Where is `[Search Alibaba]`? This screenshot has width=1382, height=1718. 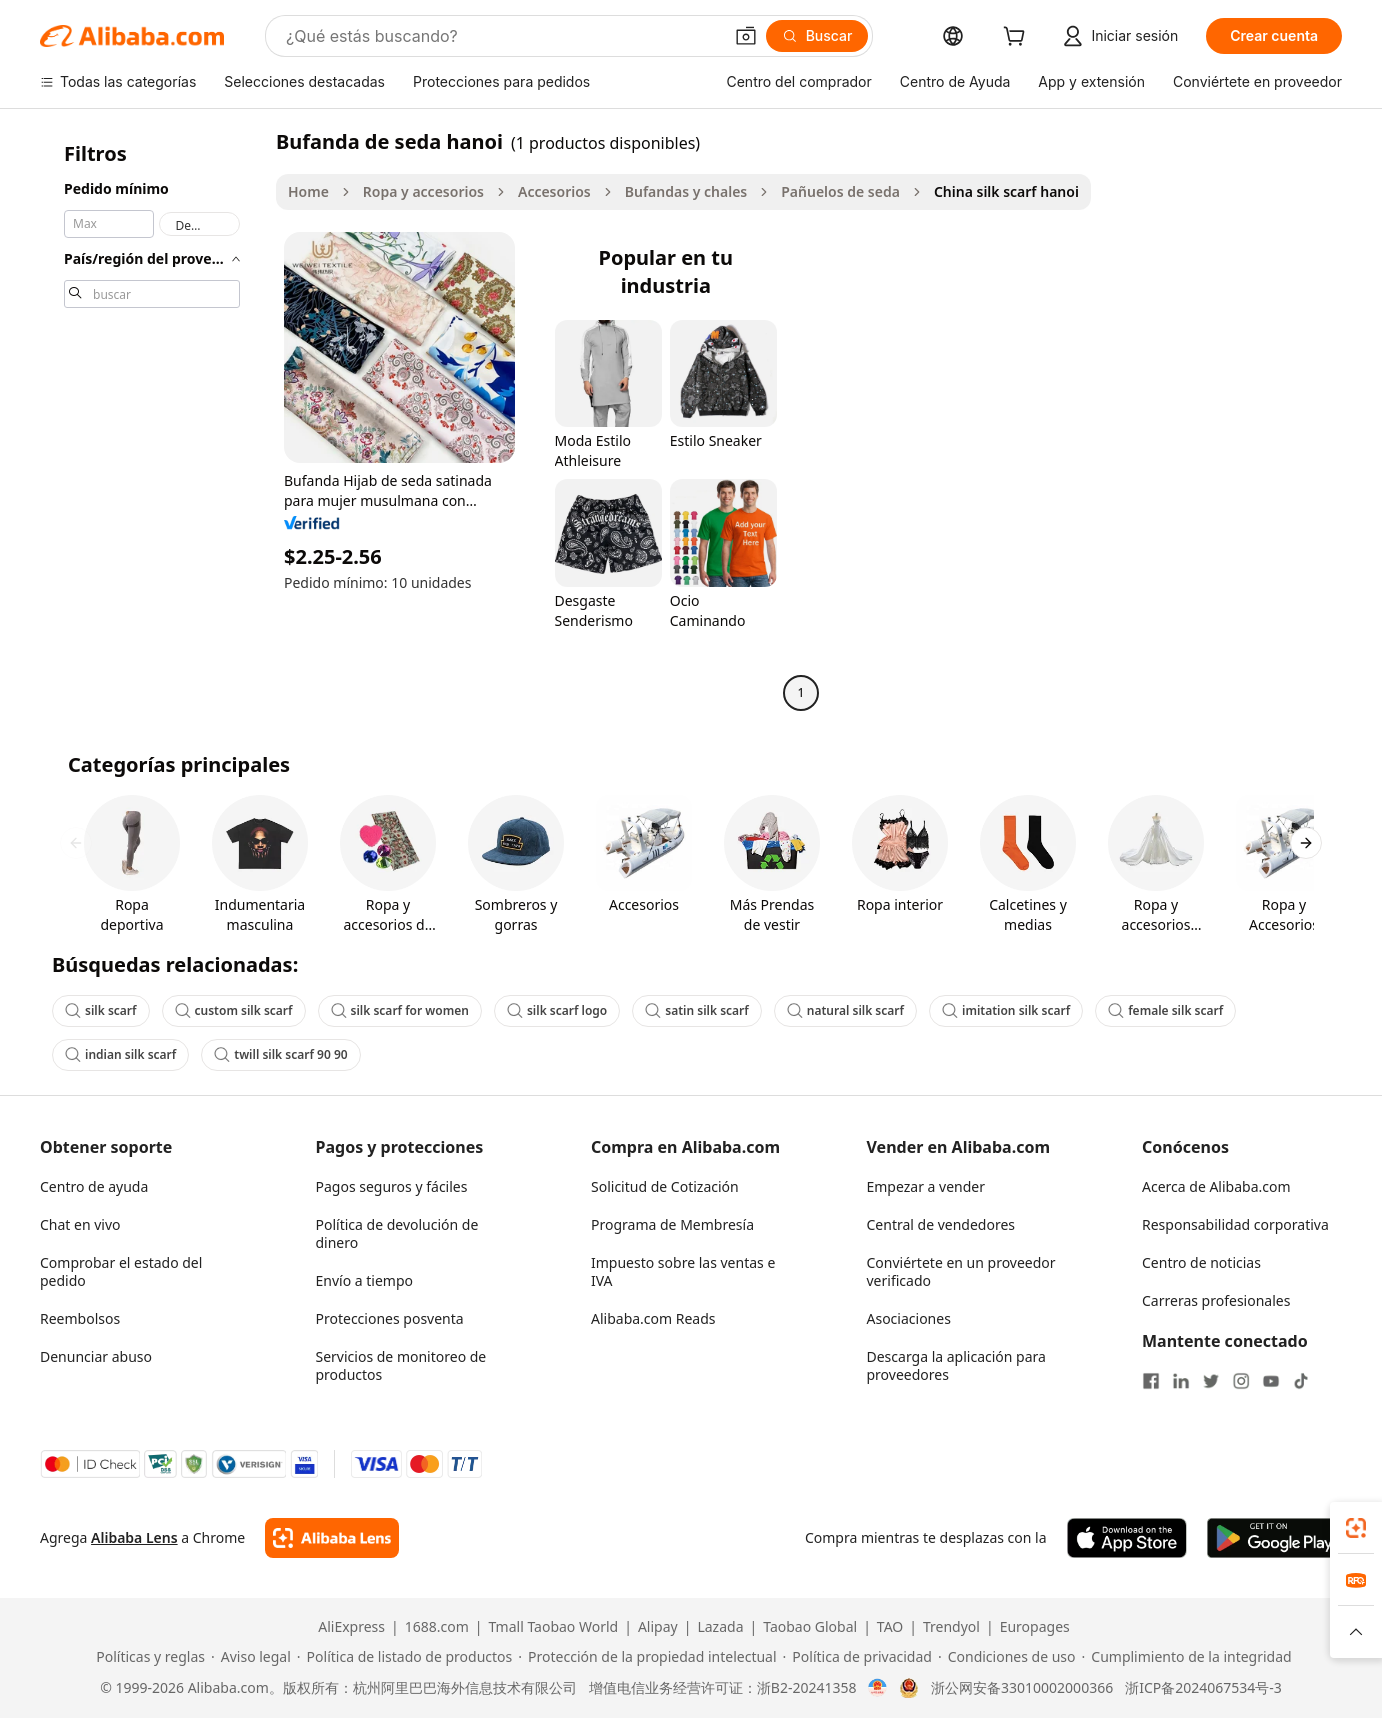 [Search Alibaba] is located at coordinates (502, 36).